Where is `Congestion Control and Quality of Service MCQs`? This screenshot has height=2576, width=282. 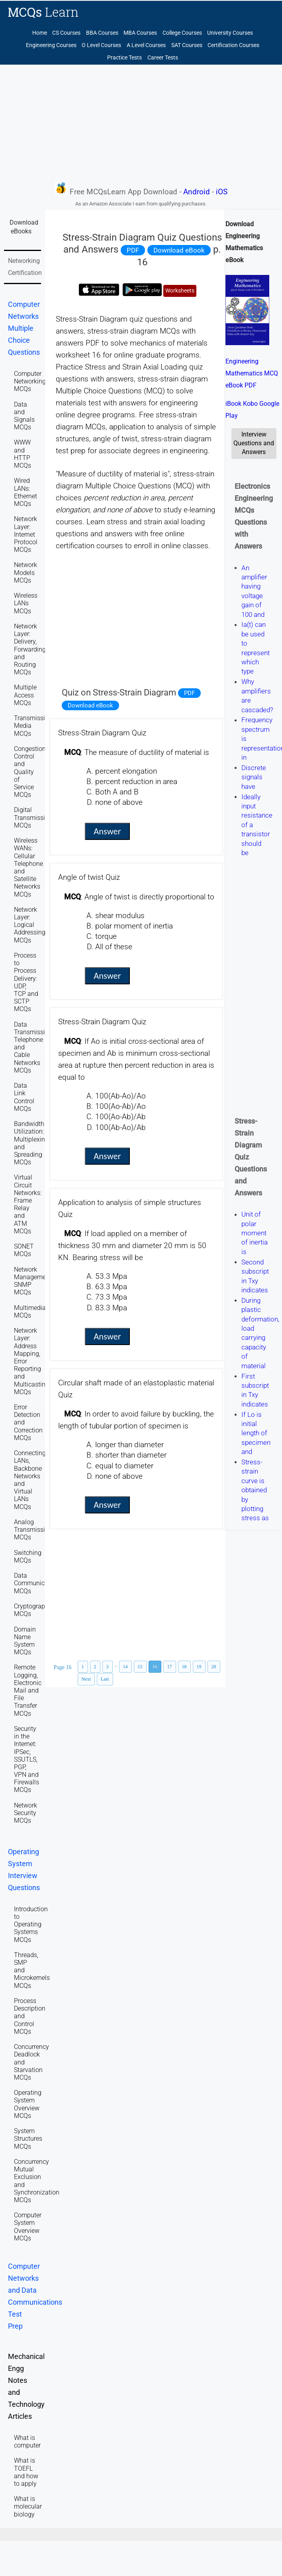
Congestion Control and Quality of Service MCQs is located at coordinates (30, 771).